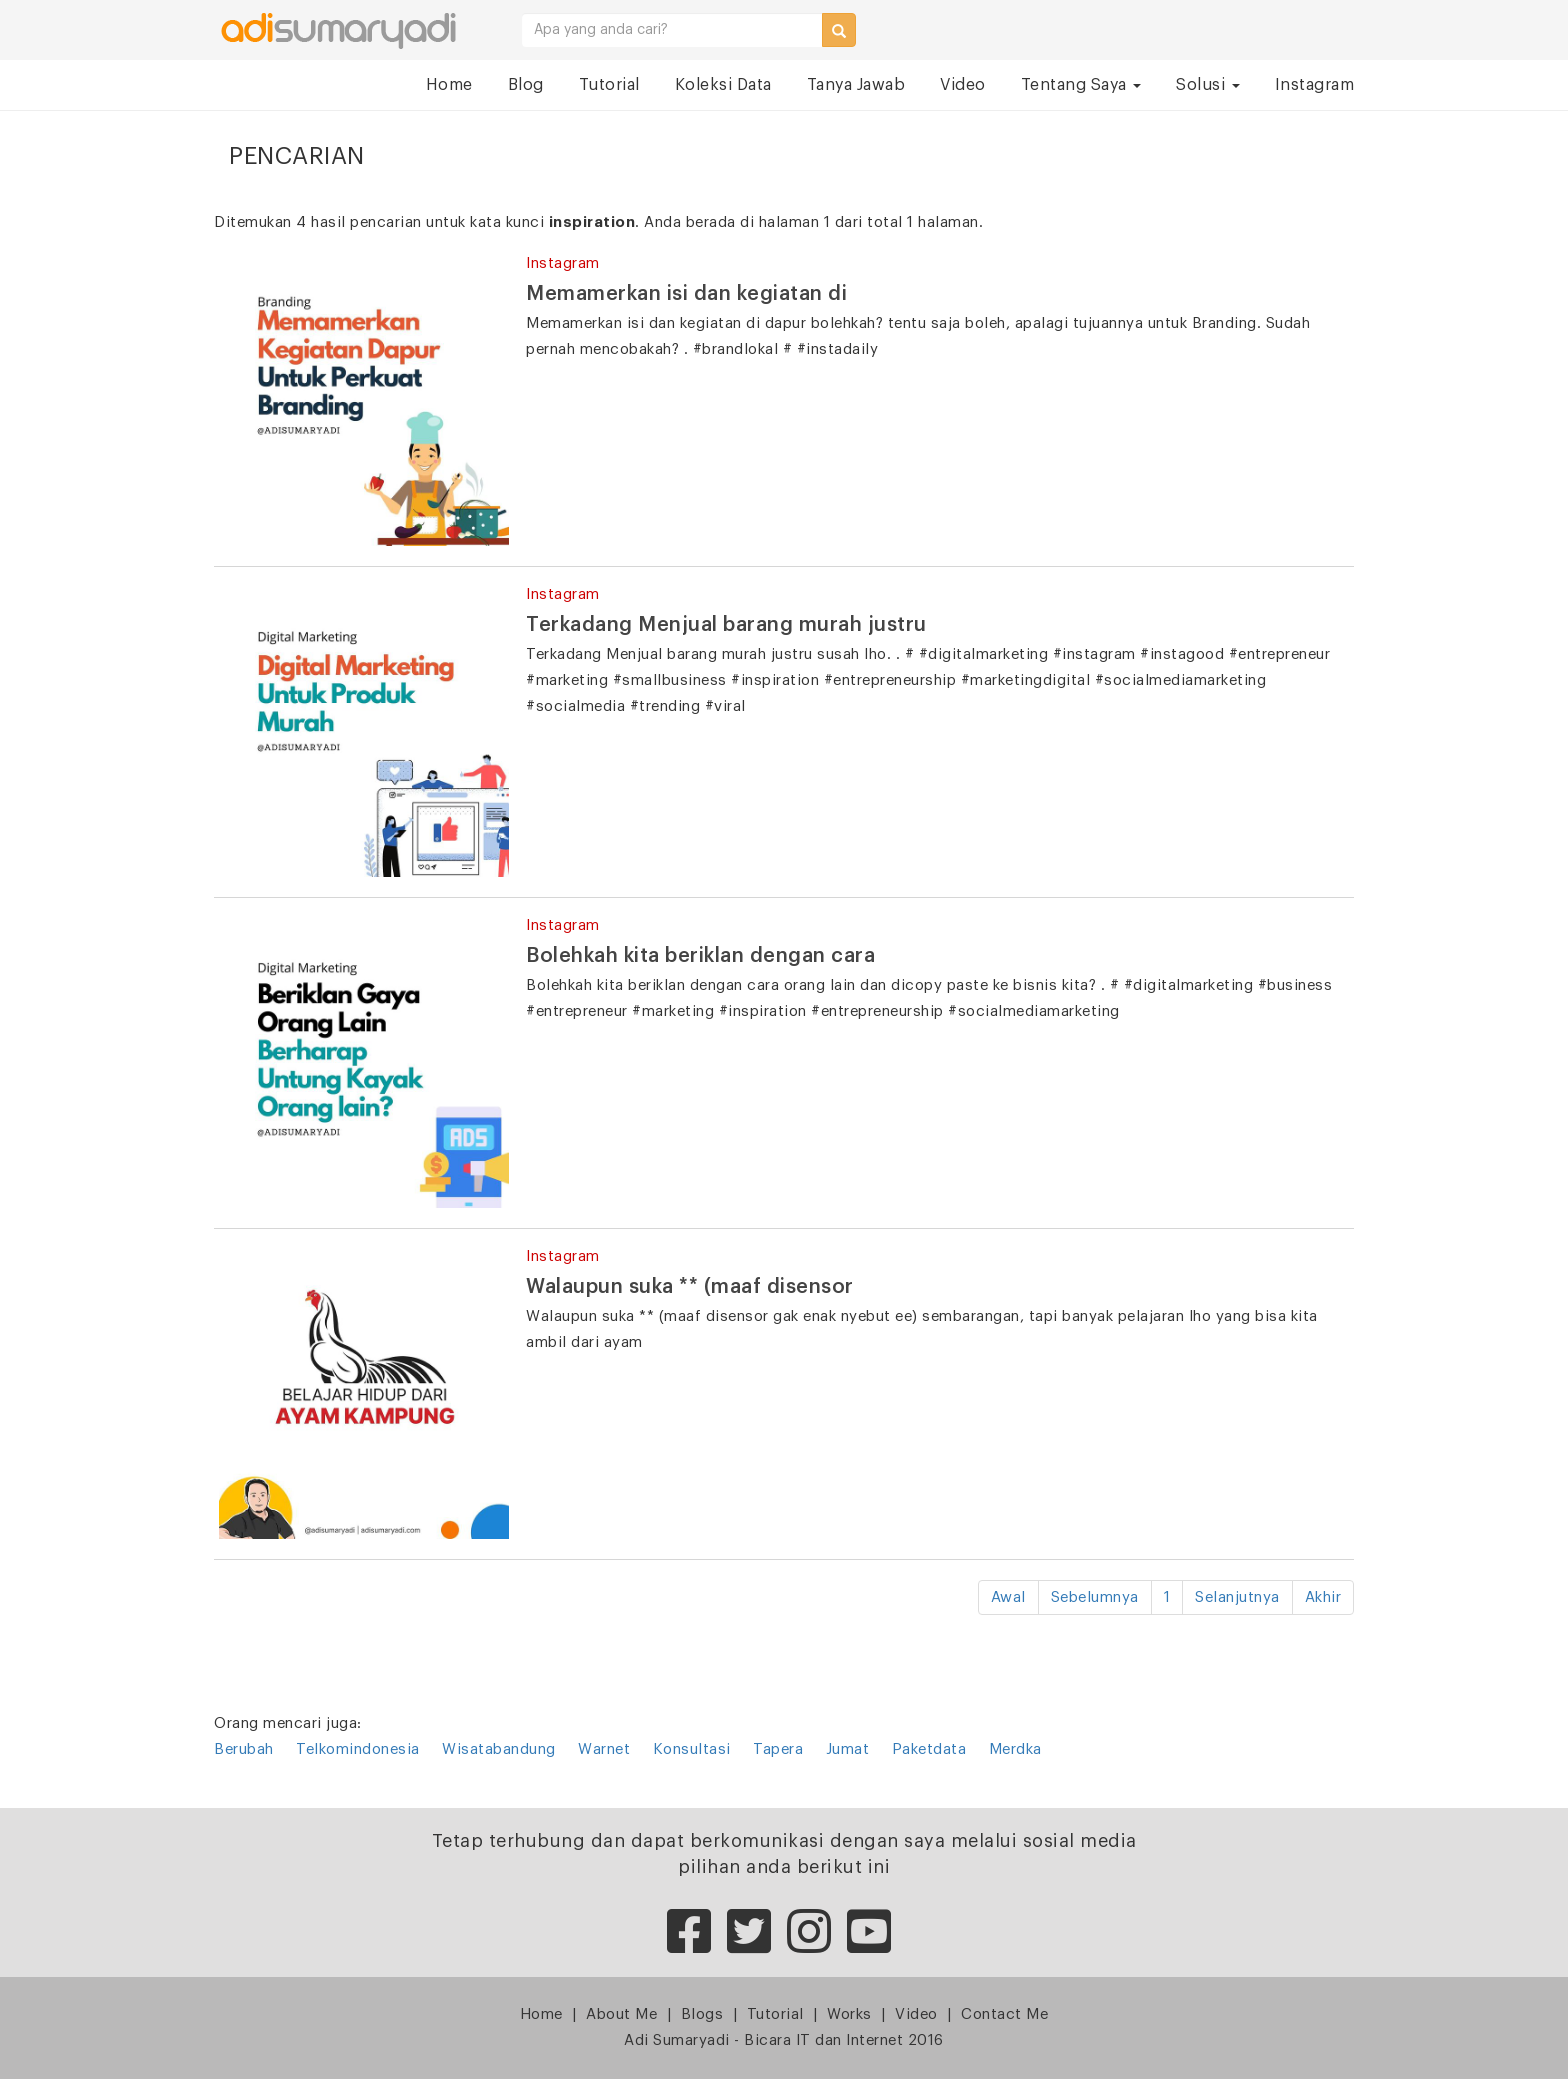 This screenshot has width=1568, height=2079. I want to click on Akhir, so click(1323, 1597).